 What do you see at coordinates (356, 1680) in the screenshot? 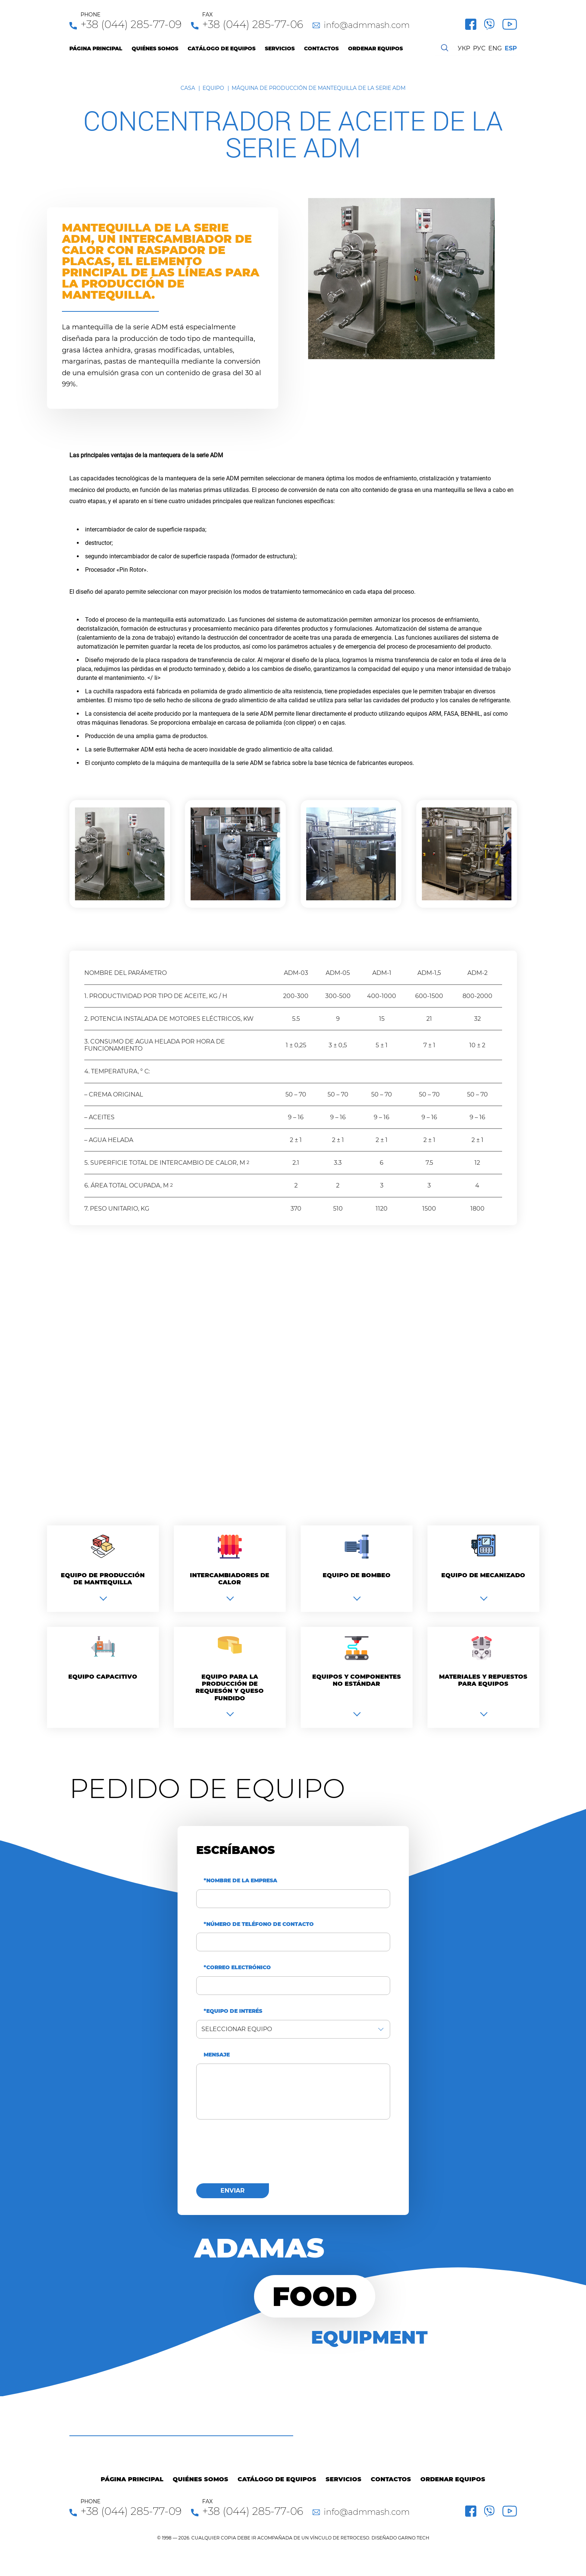
I see `Equipos y componentes no estándar` at bounding box center [356, 1680].